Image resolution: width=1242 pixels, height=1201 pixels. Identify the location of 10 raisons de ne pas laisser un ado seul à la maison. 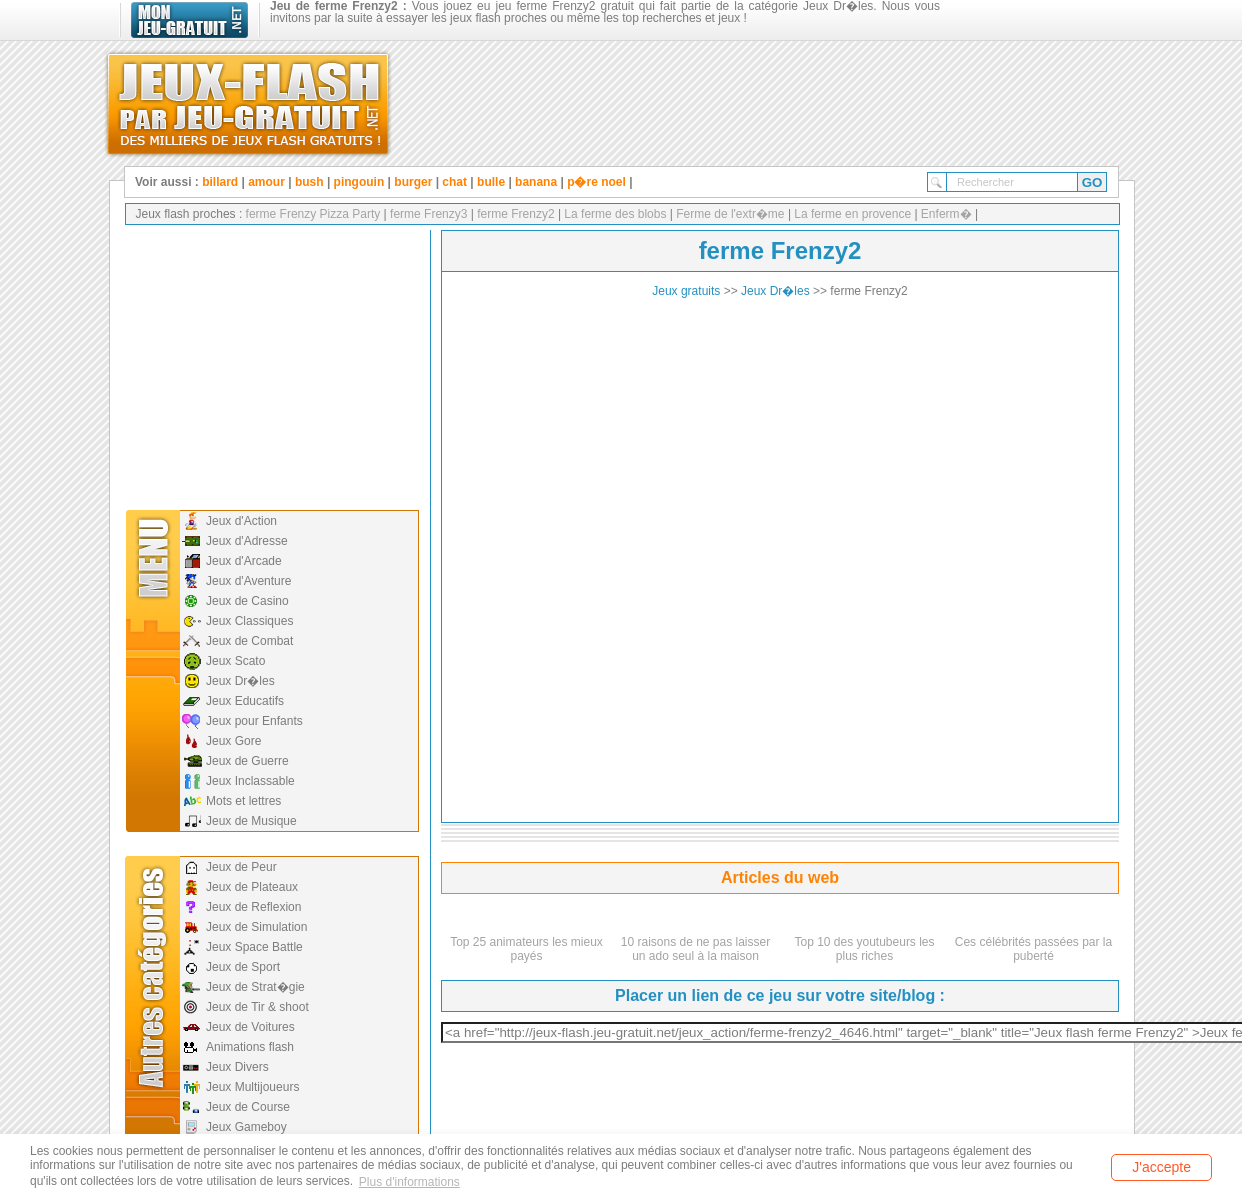
(695, 949).